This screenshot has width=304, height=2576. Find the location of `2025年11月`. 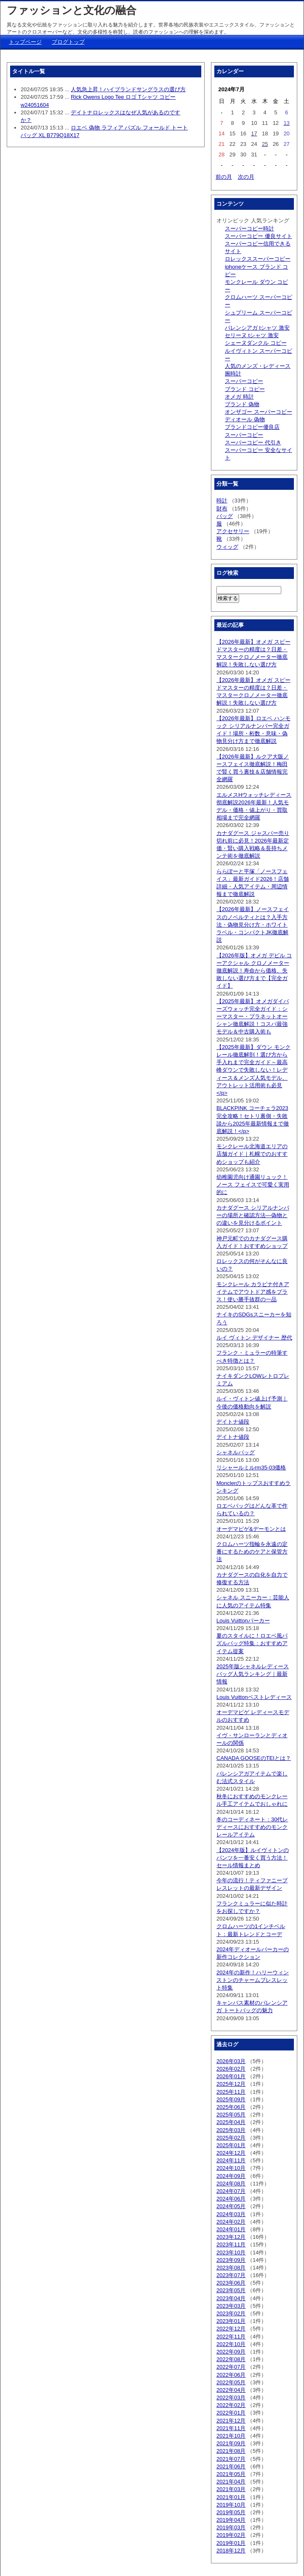

2025年11月 is located at coordinates (230, 2092).